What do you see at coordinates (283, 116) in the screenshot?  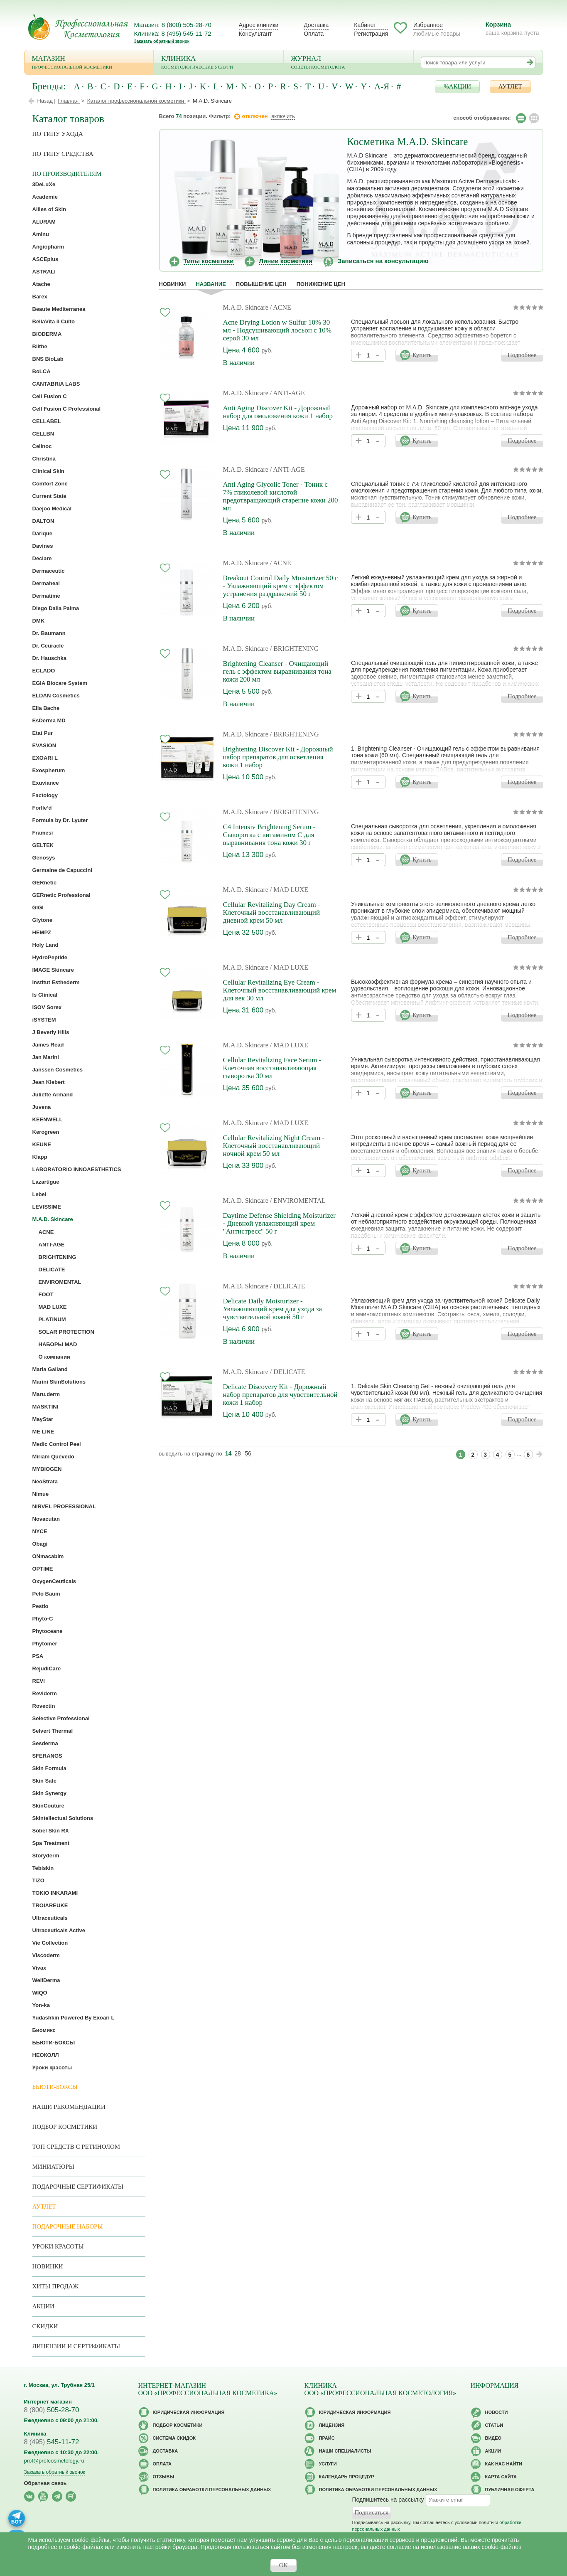 I see `включить` at bounding box center [283, 116].